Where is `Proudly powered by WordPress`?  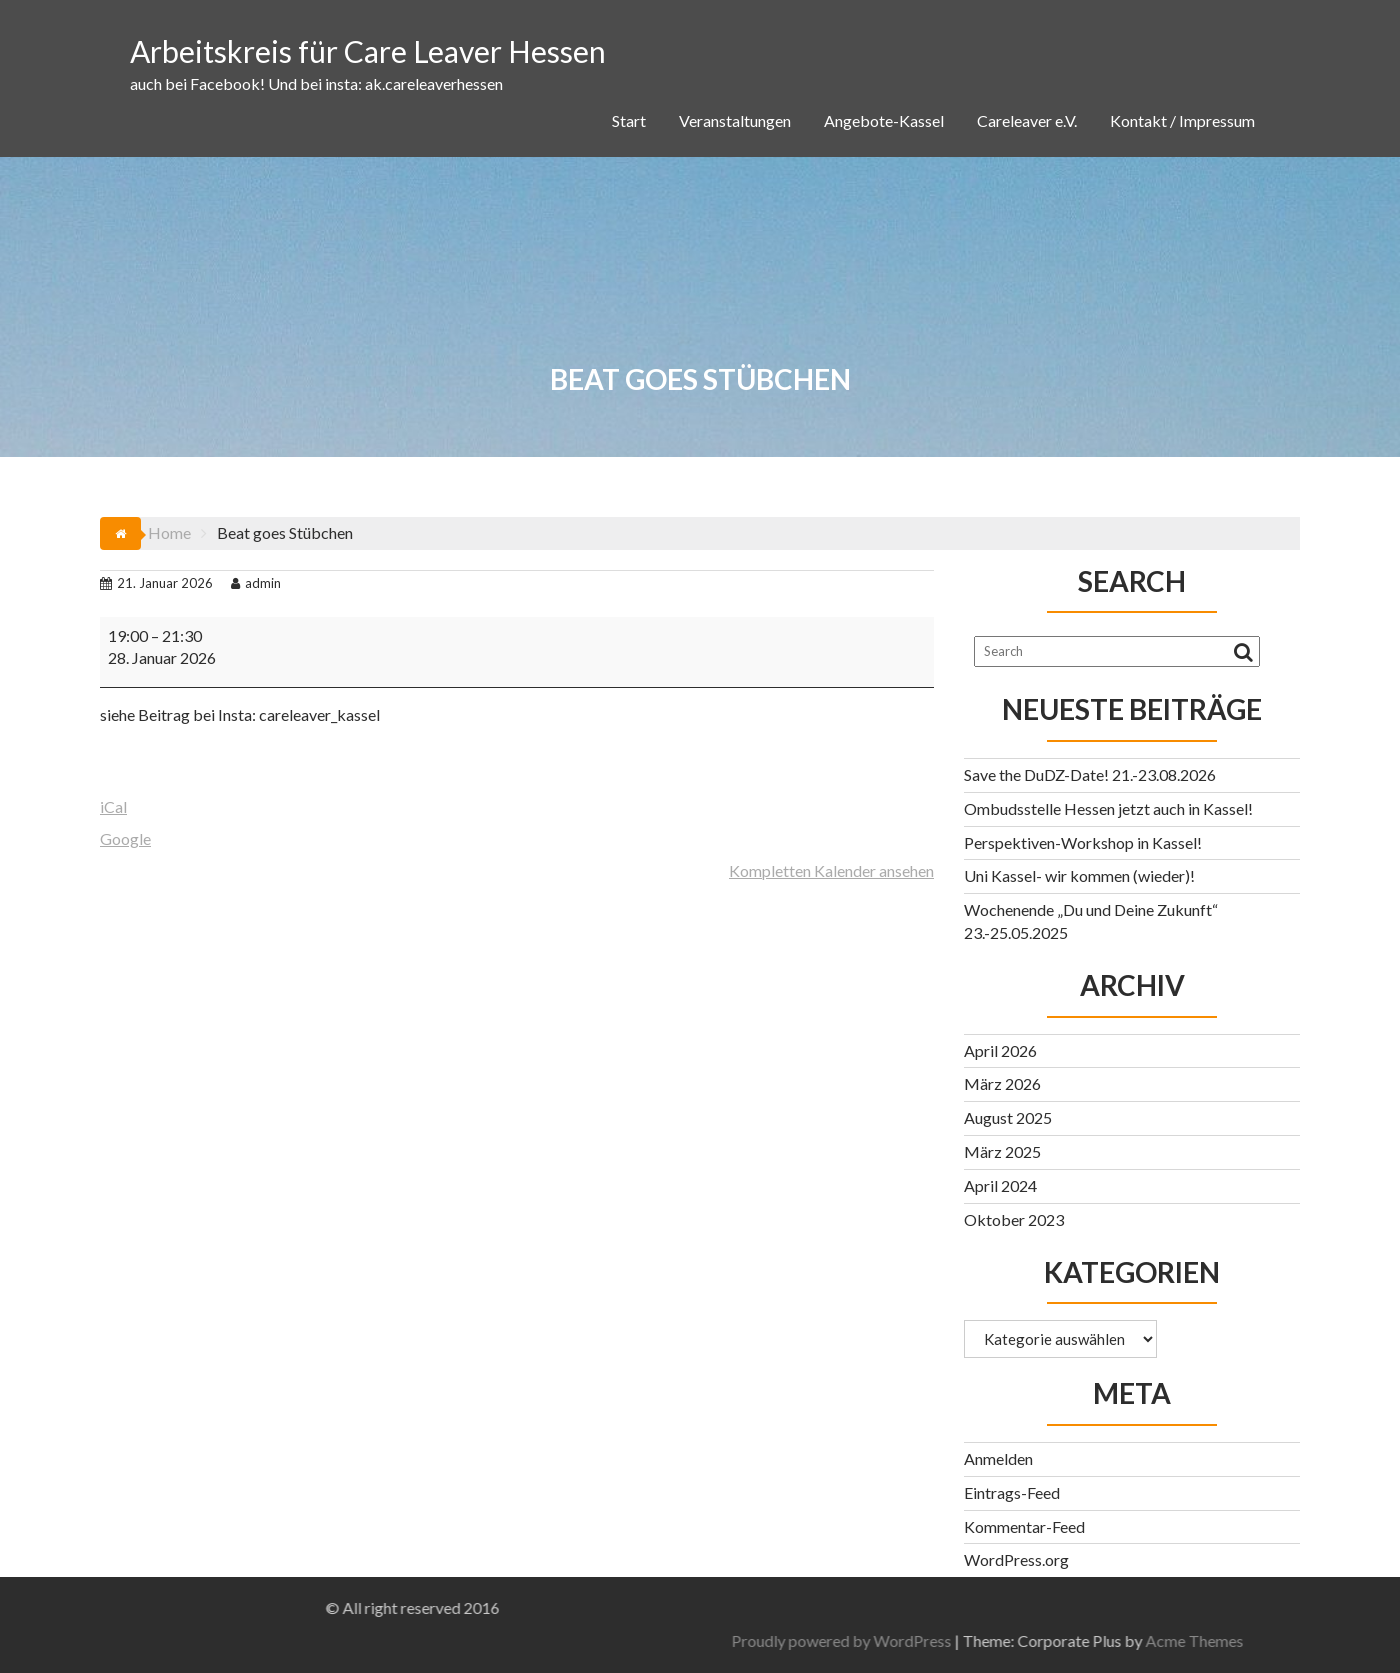
Proudly powered by WordPress is located at coordinates (1147, 1640).